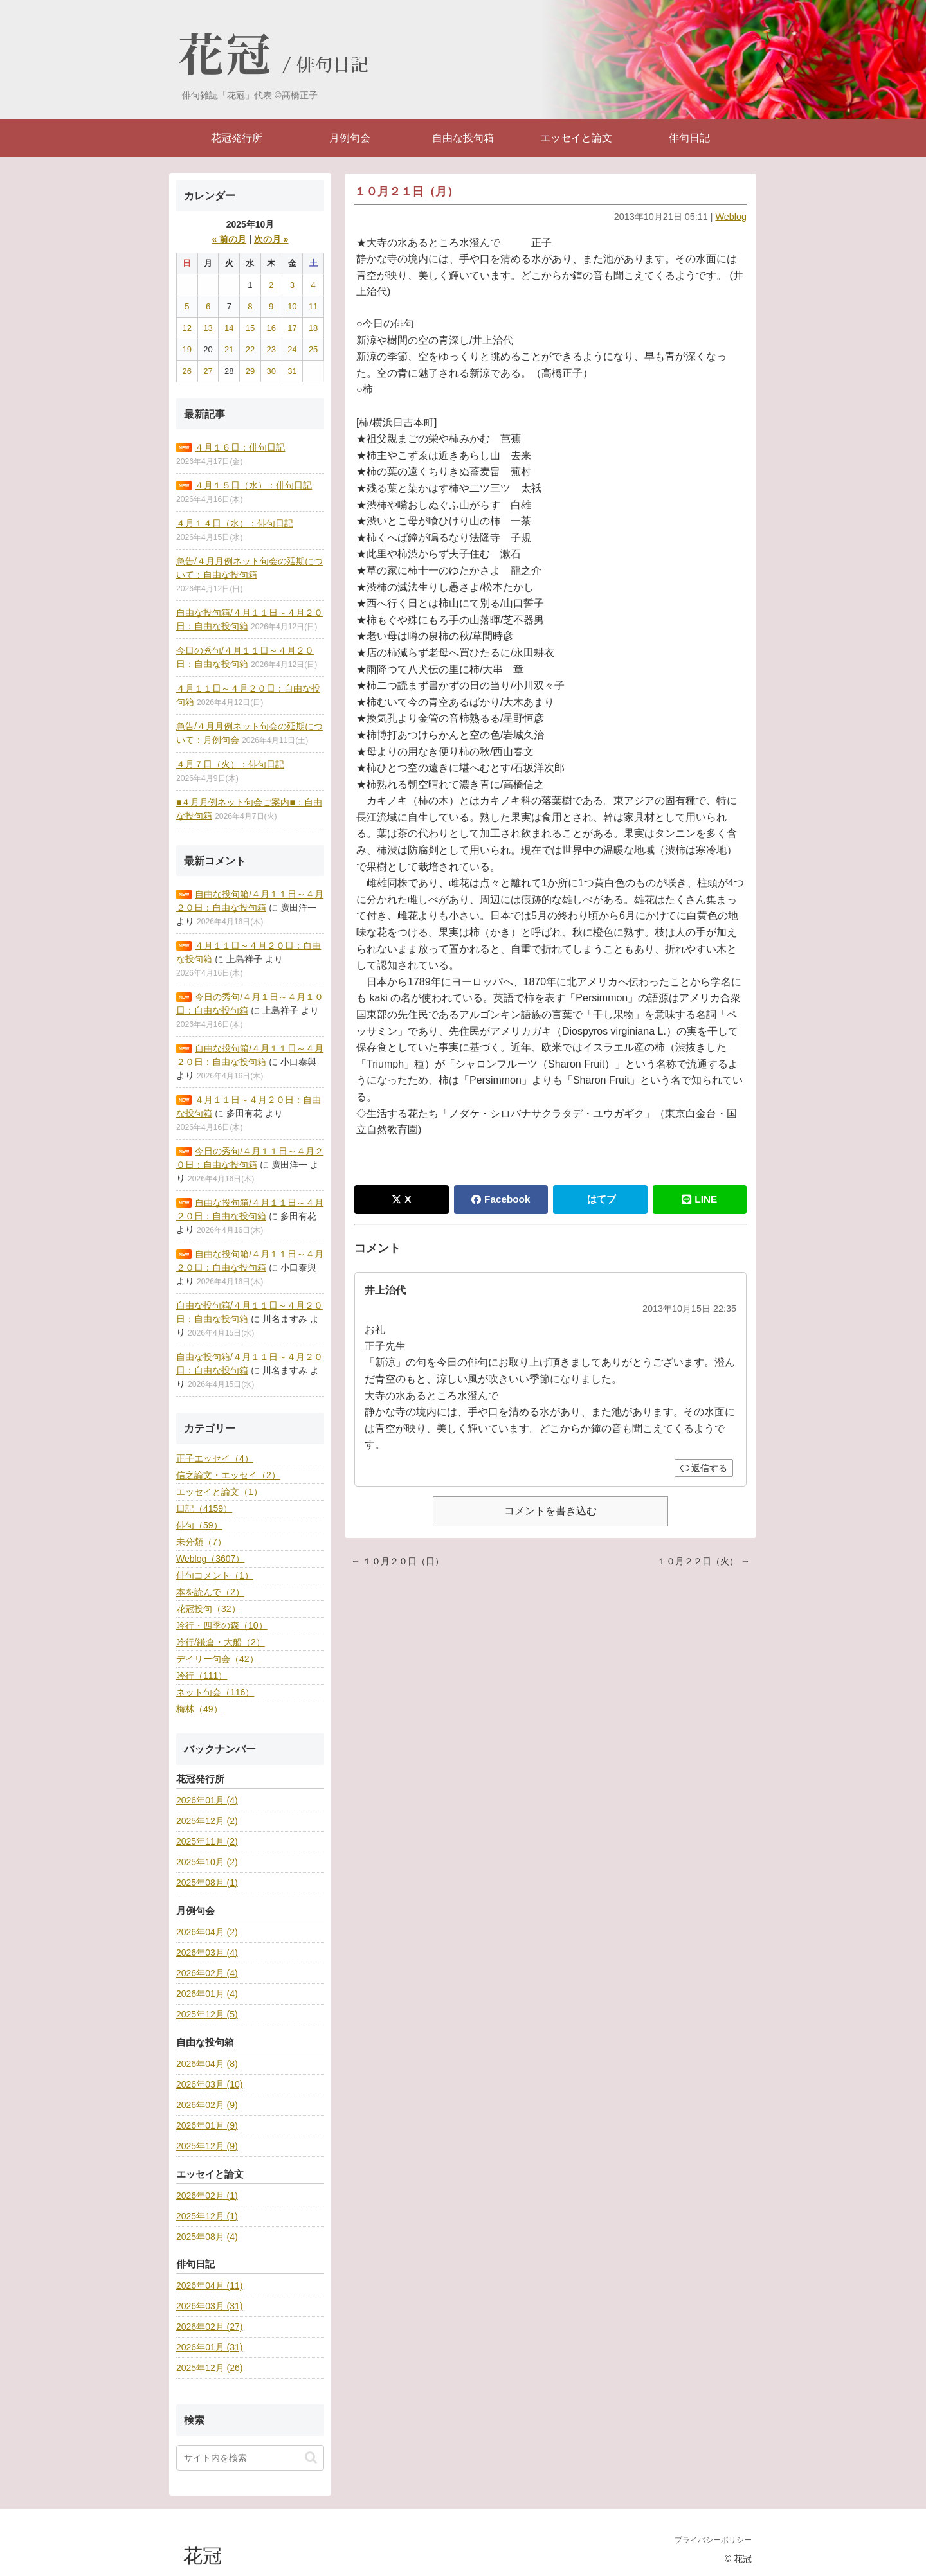  What do you see at coordinates (214, 1458) in the screenshot?
I see `正子エッセイ（4）` at bounding box center [214, 1458].